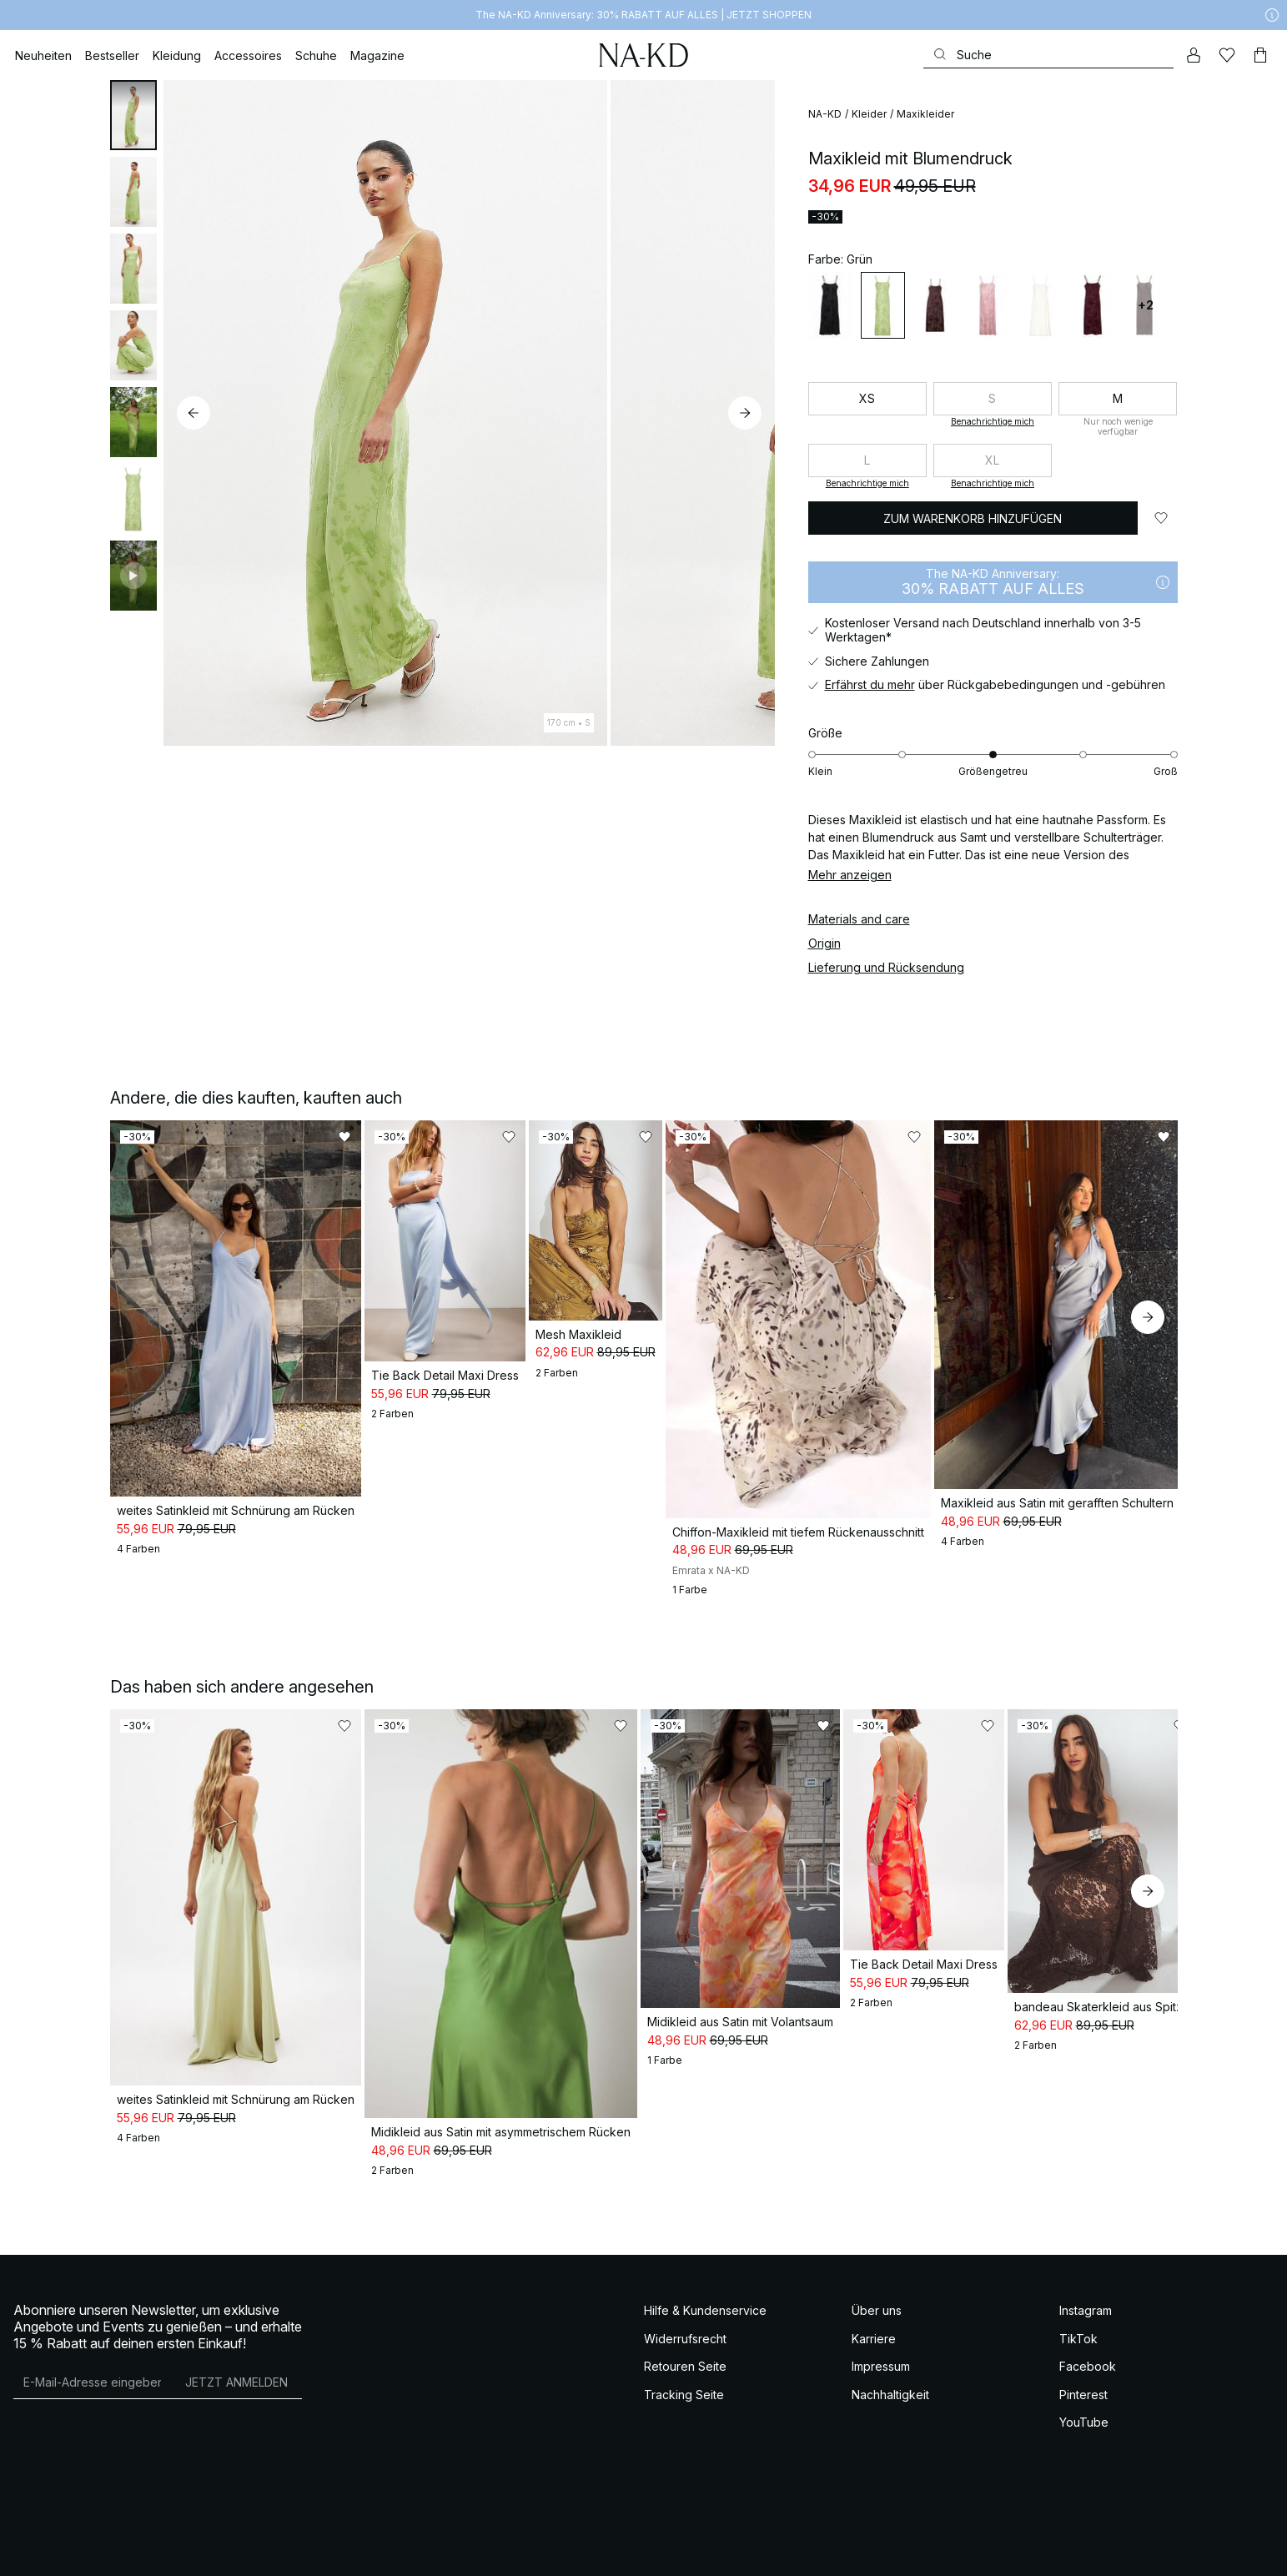 This screenshot has width=1287, height=2576. I want to click on Über uns, so click(877, 2256).